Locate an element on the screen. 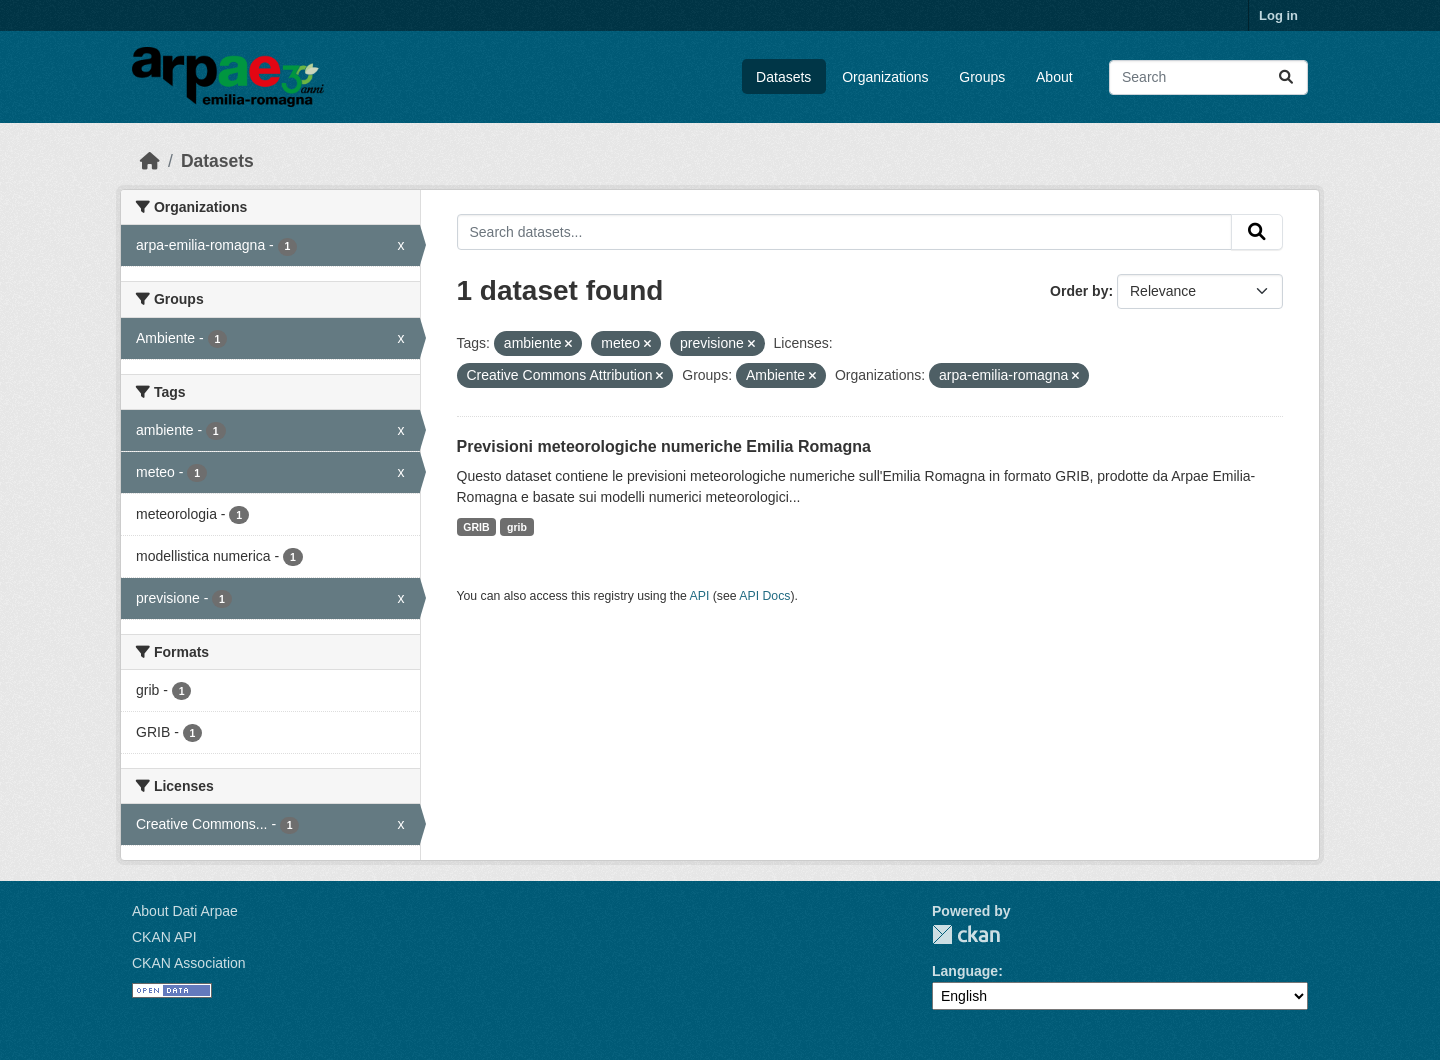  Log in is located at coordinates (1278, 15).